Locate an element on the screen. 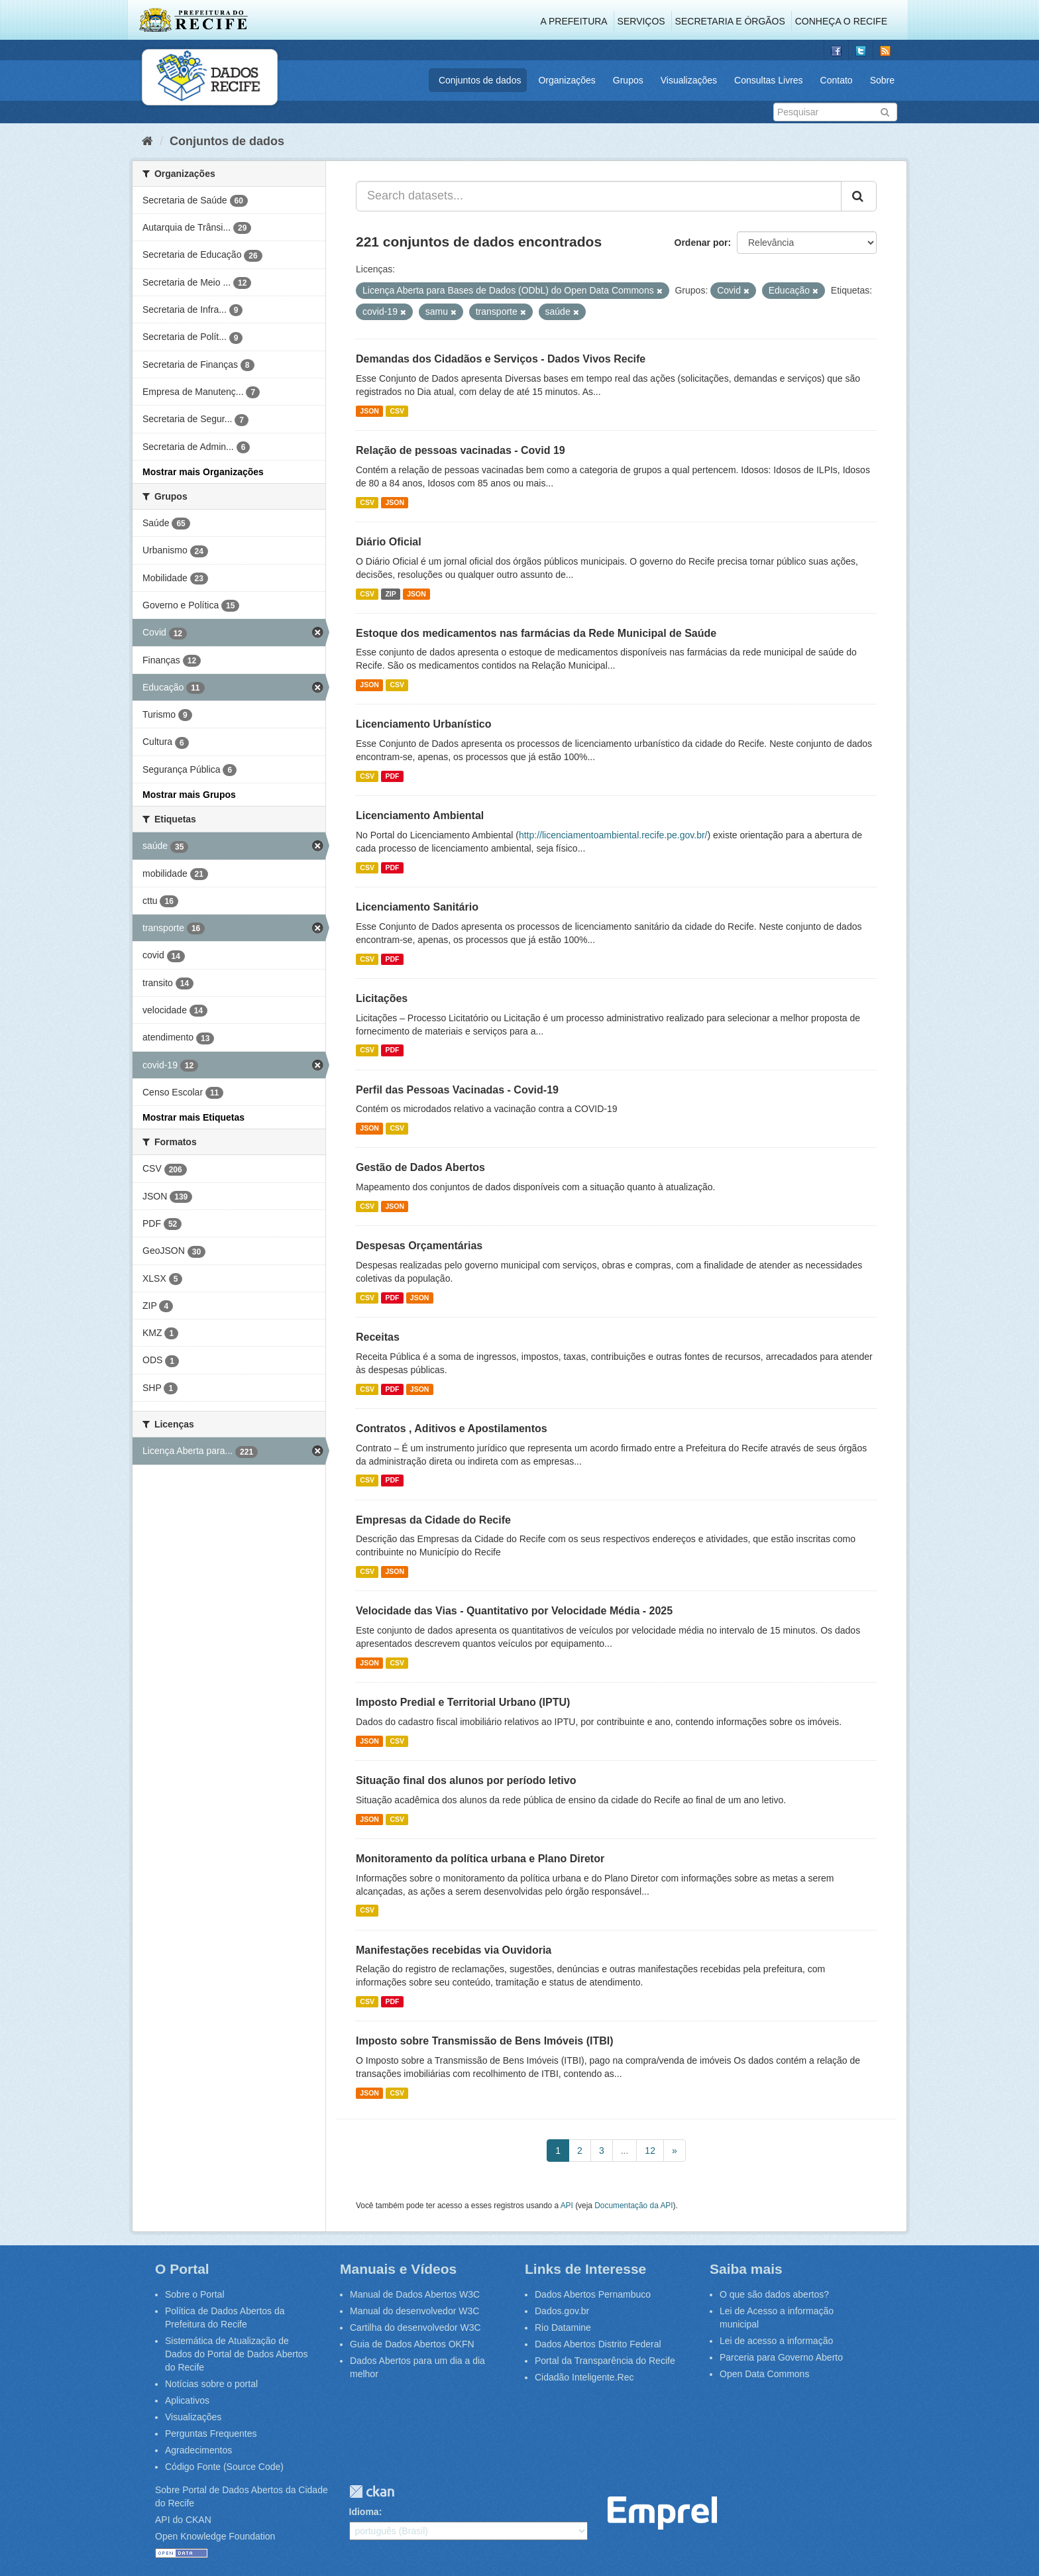 Image resolution: width=1039 pixels, height=2576 pixels. Despesas Orçamentárias is located at coordinates (419, 1245).